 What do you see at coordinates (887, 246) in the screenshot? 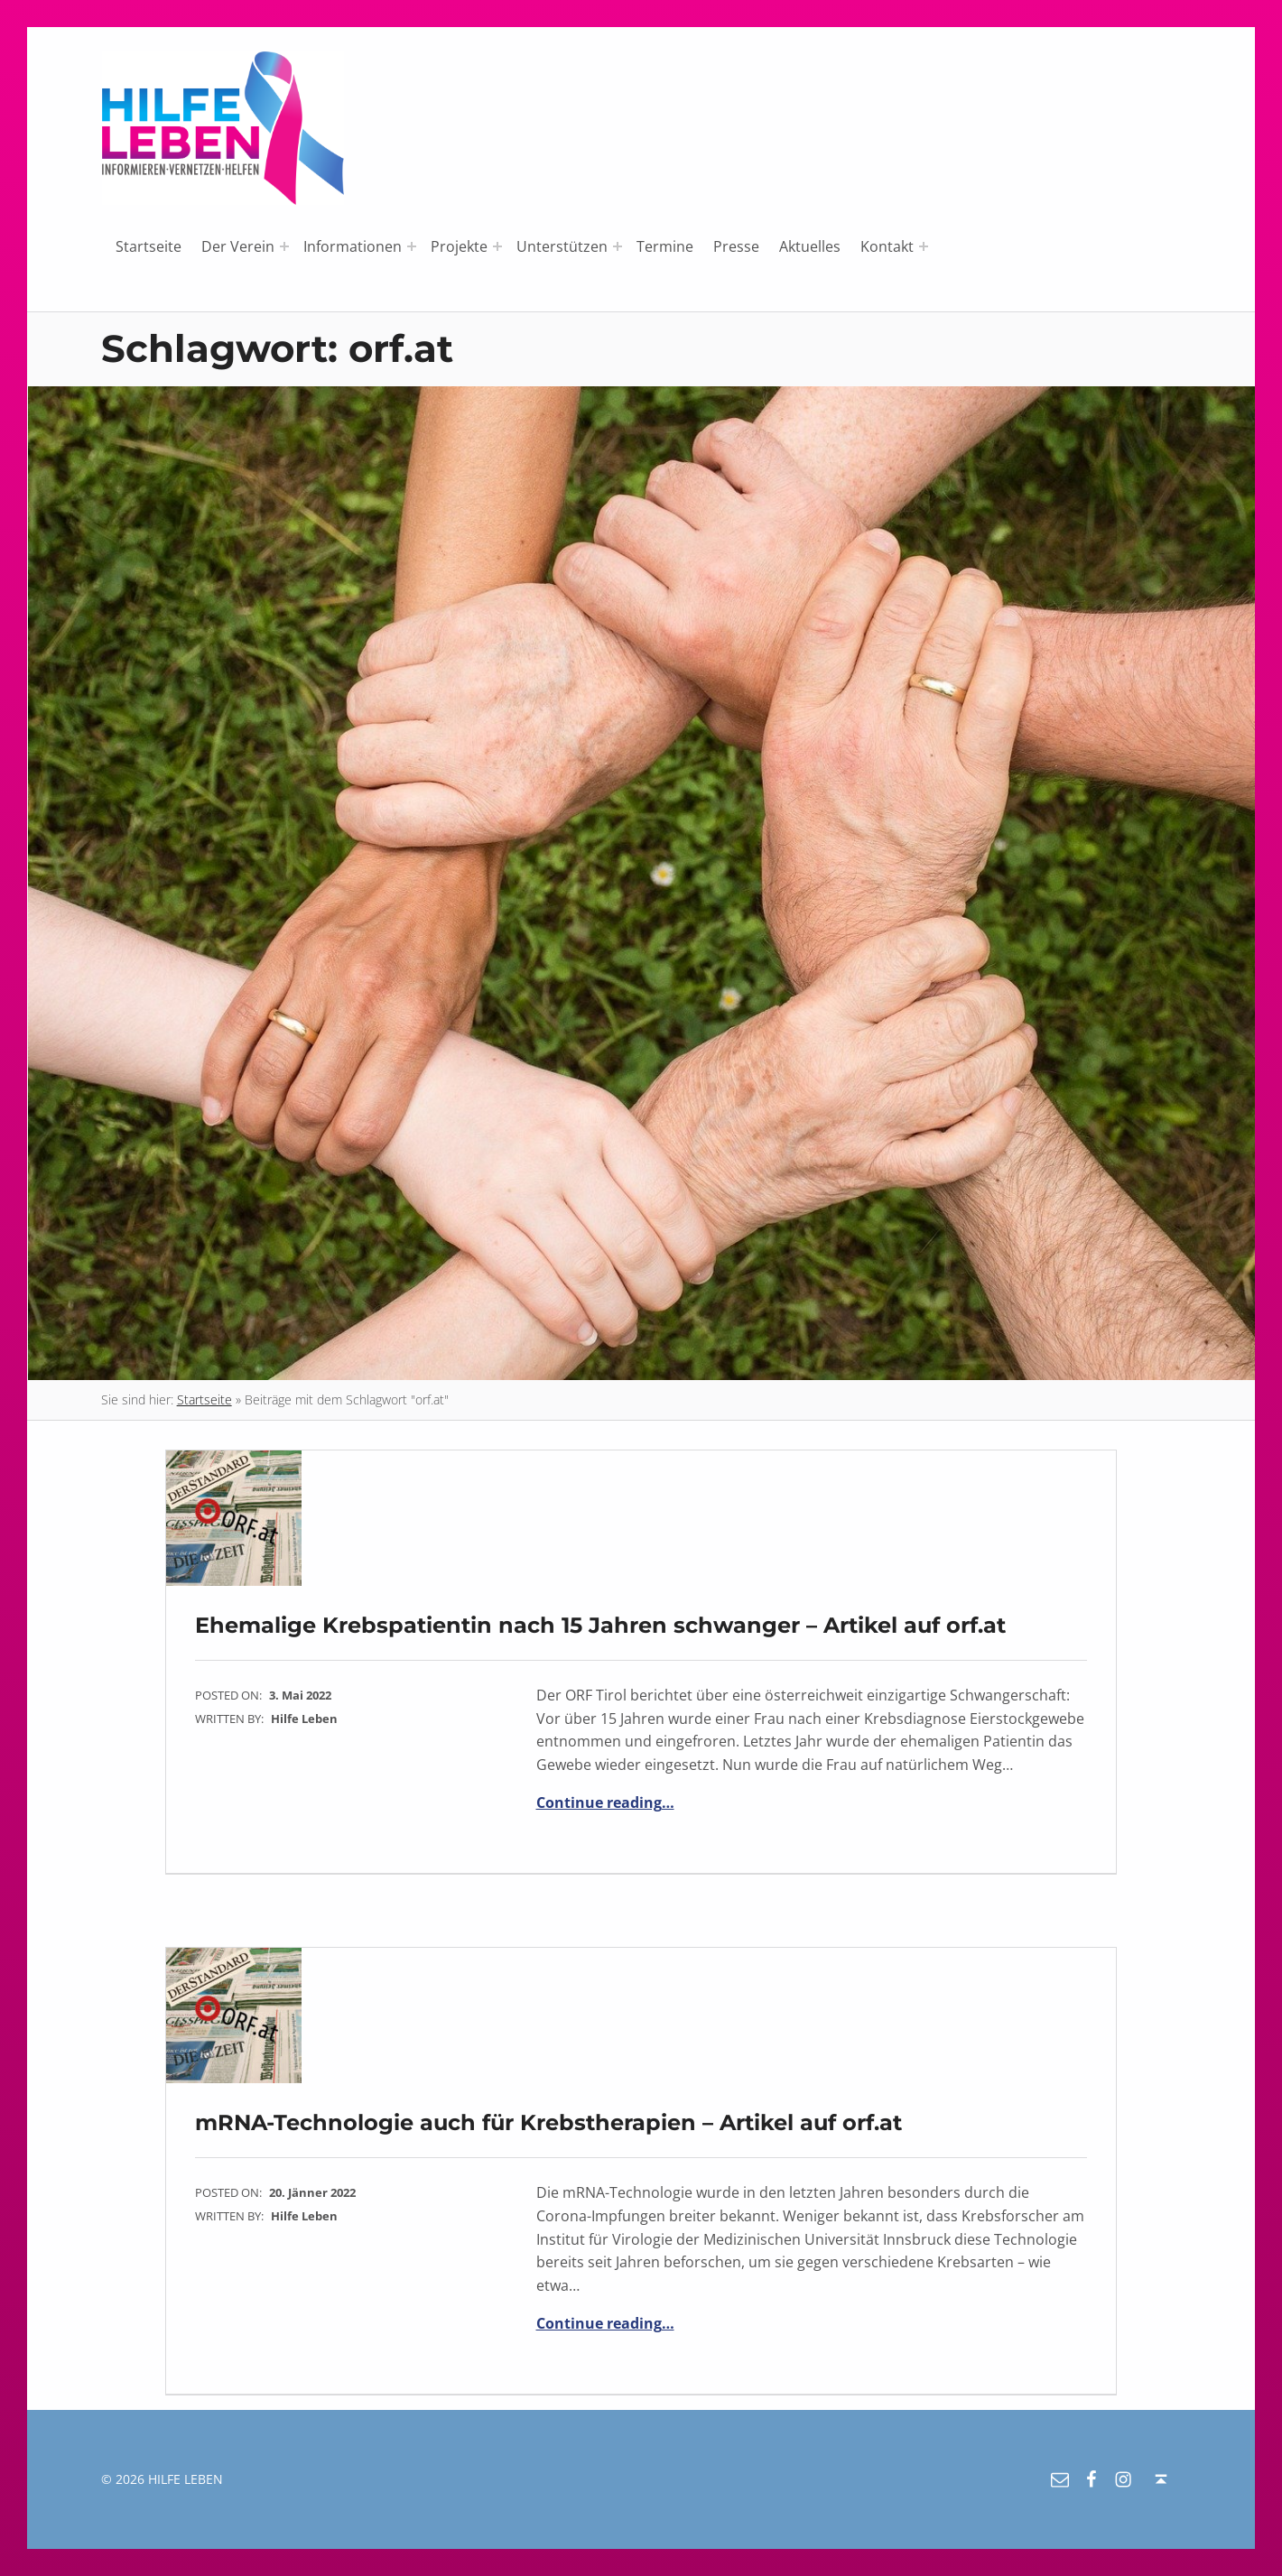
I see `Kontakt` at bounding box center [887, 246].